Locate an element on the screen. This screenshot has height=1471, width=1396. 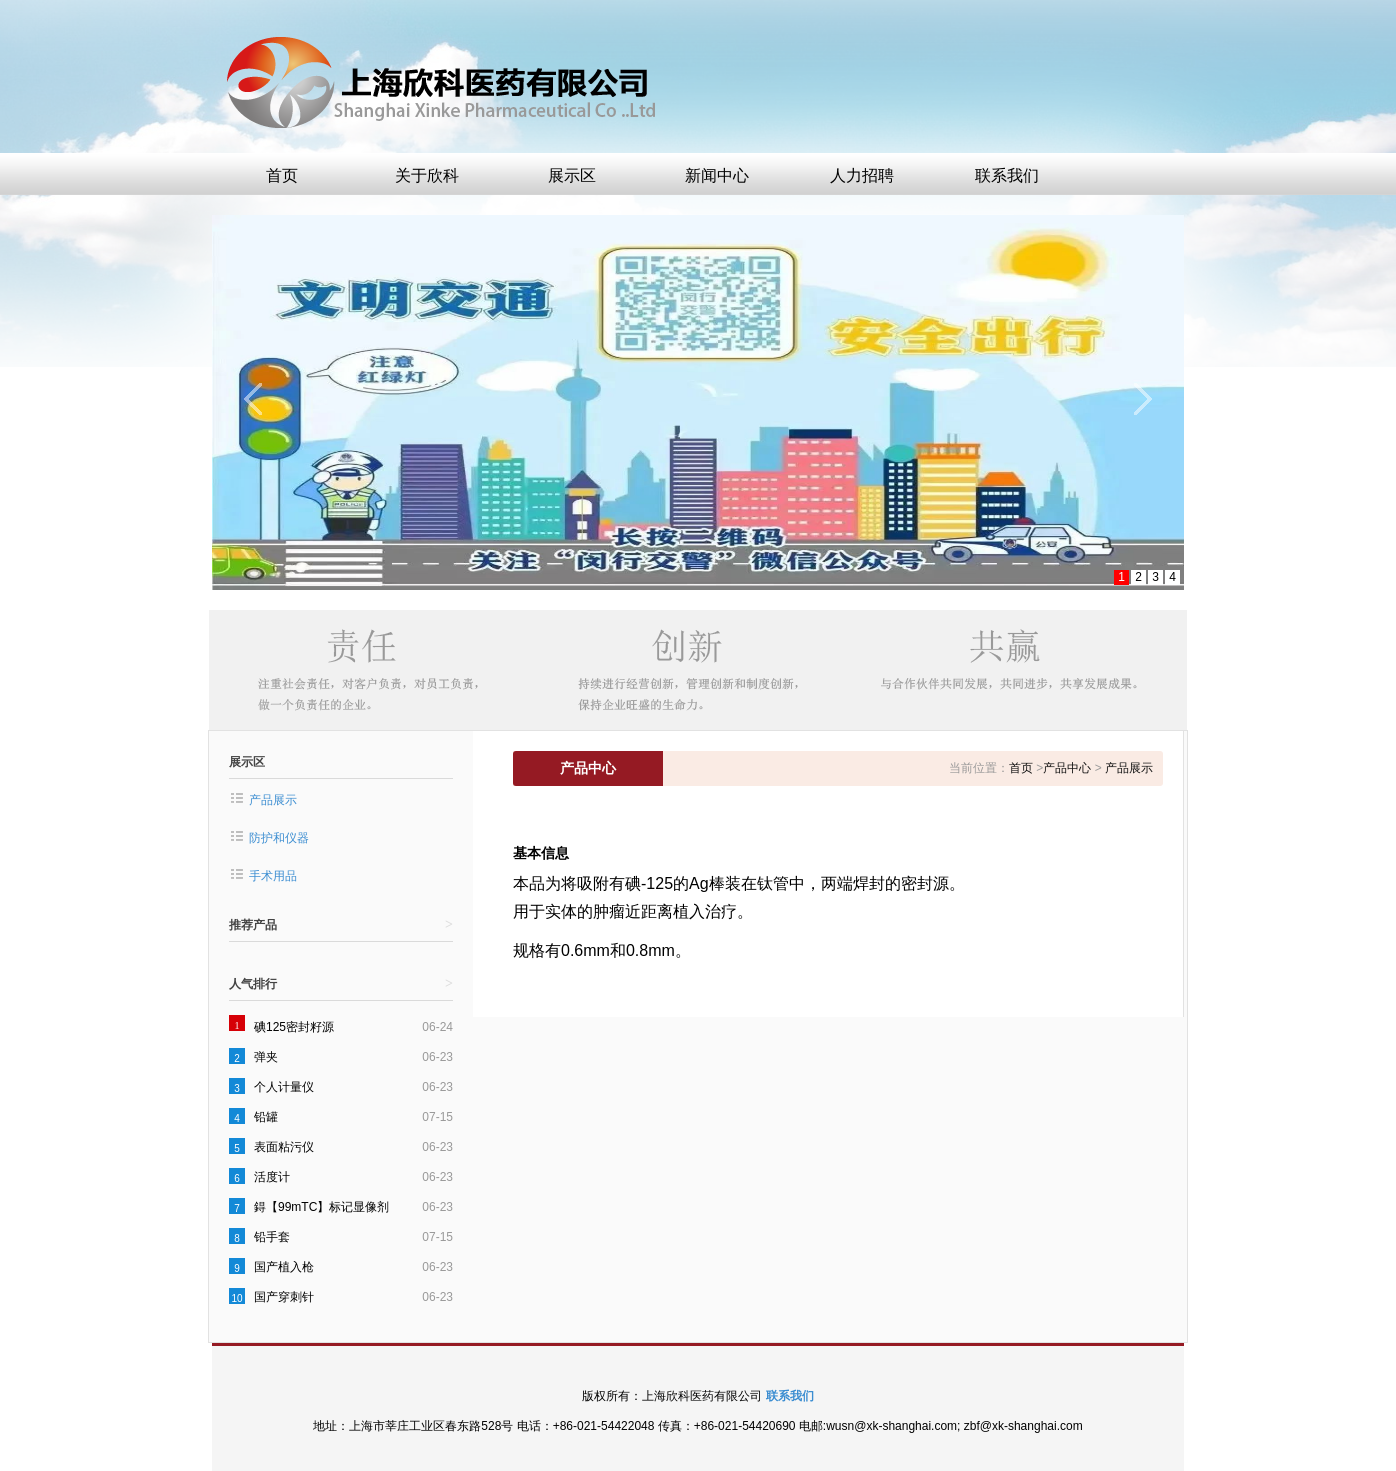
新闻中心 is located at coordinates (717, 175).